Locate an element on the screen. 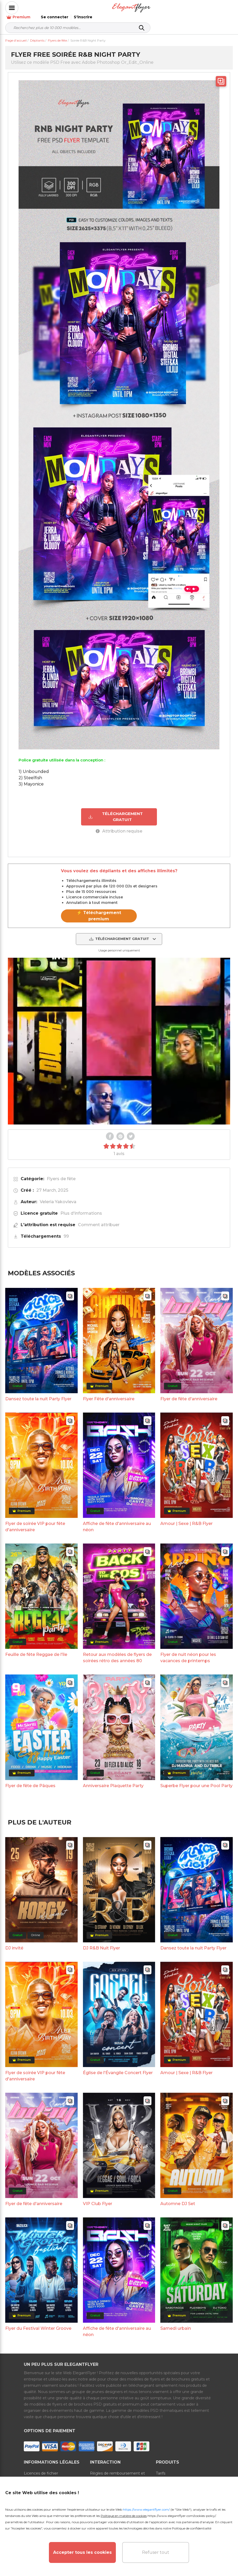 Image resolution: width=238 pixels, height=2576 pixels. Feuille de fête Reggae de l'île is located at coordinates (36, 1648).